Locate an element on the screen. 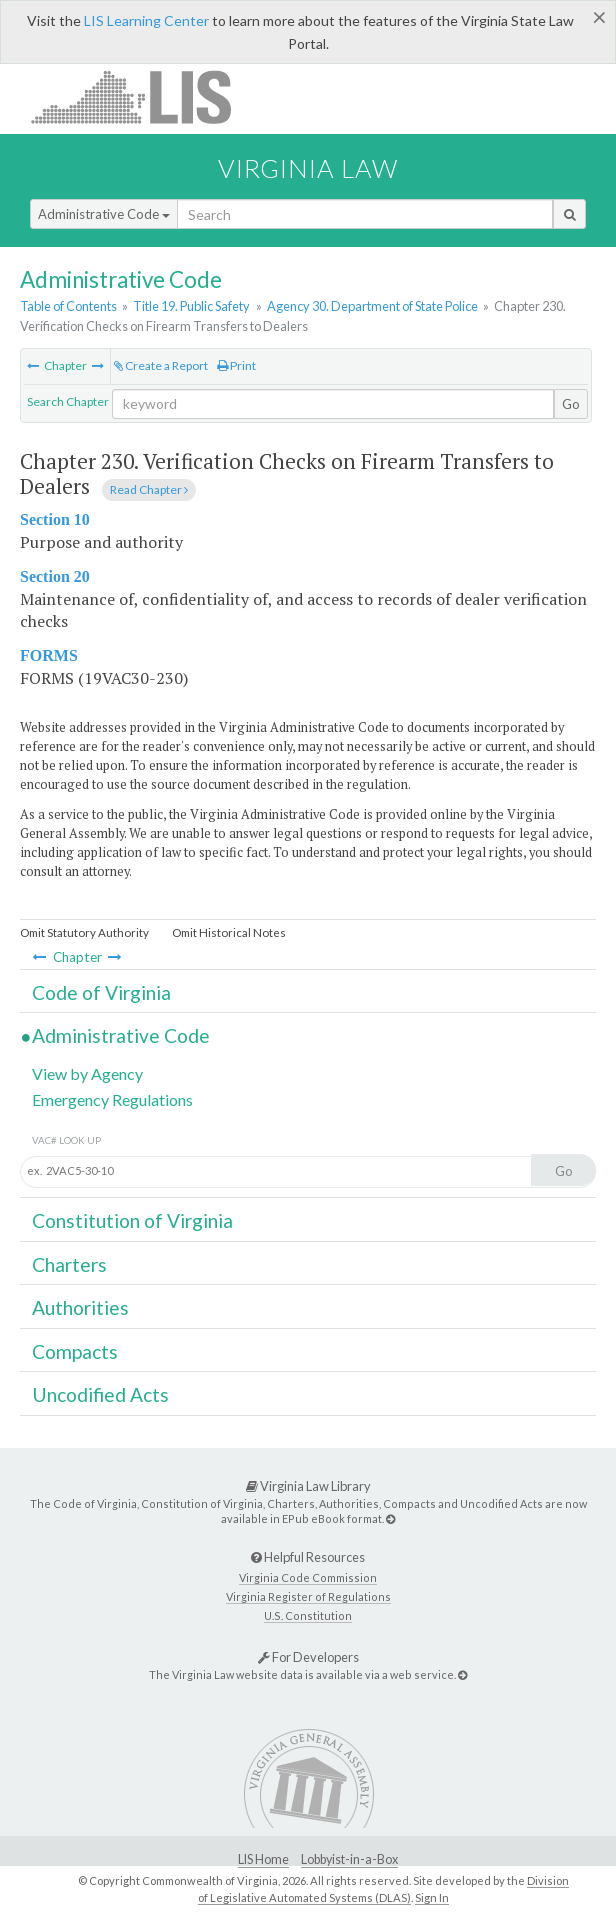 Image resolution: width=616 pixels, height=1922 pixels. Virginia Law is located at coordinates (308, 168).